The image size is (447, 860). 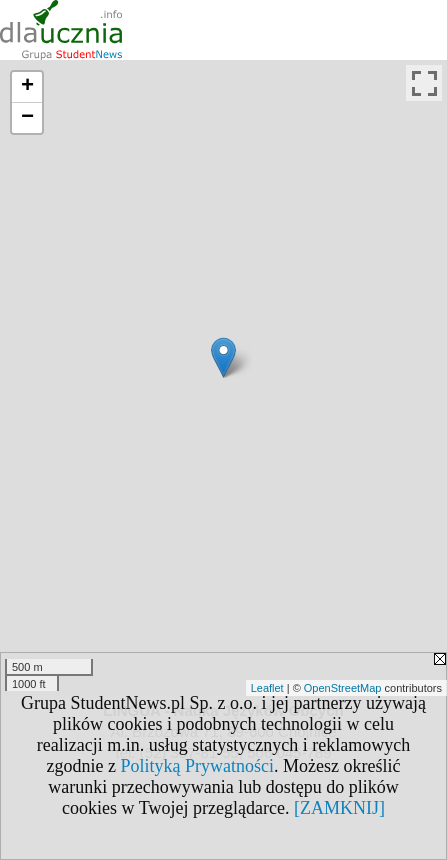 What do you see at coordinates (339, 808) in the screenshot?
I see `[ZAMKNIJ]` at bounding box center [339, 808].